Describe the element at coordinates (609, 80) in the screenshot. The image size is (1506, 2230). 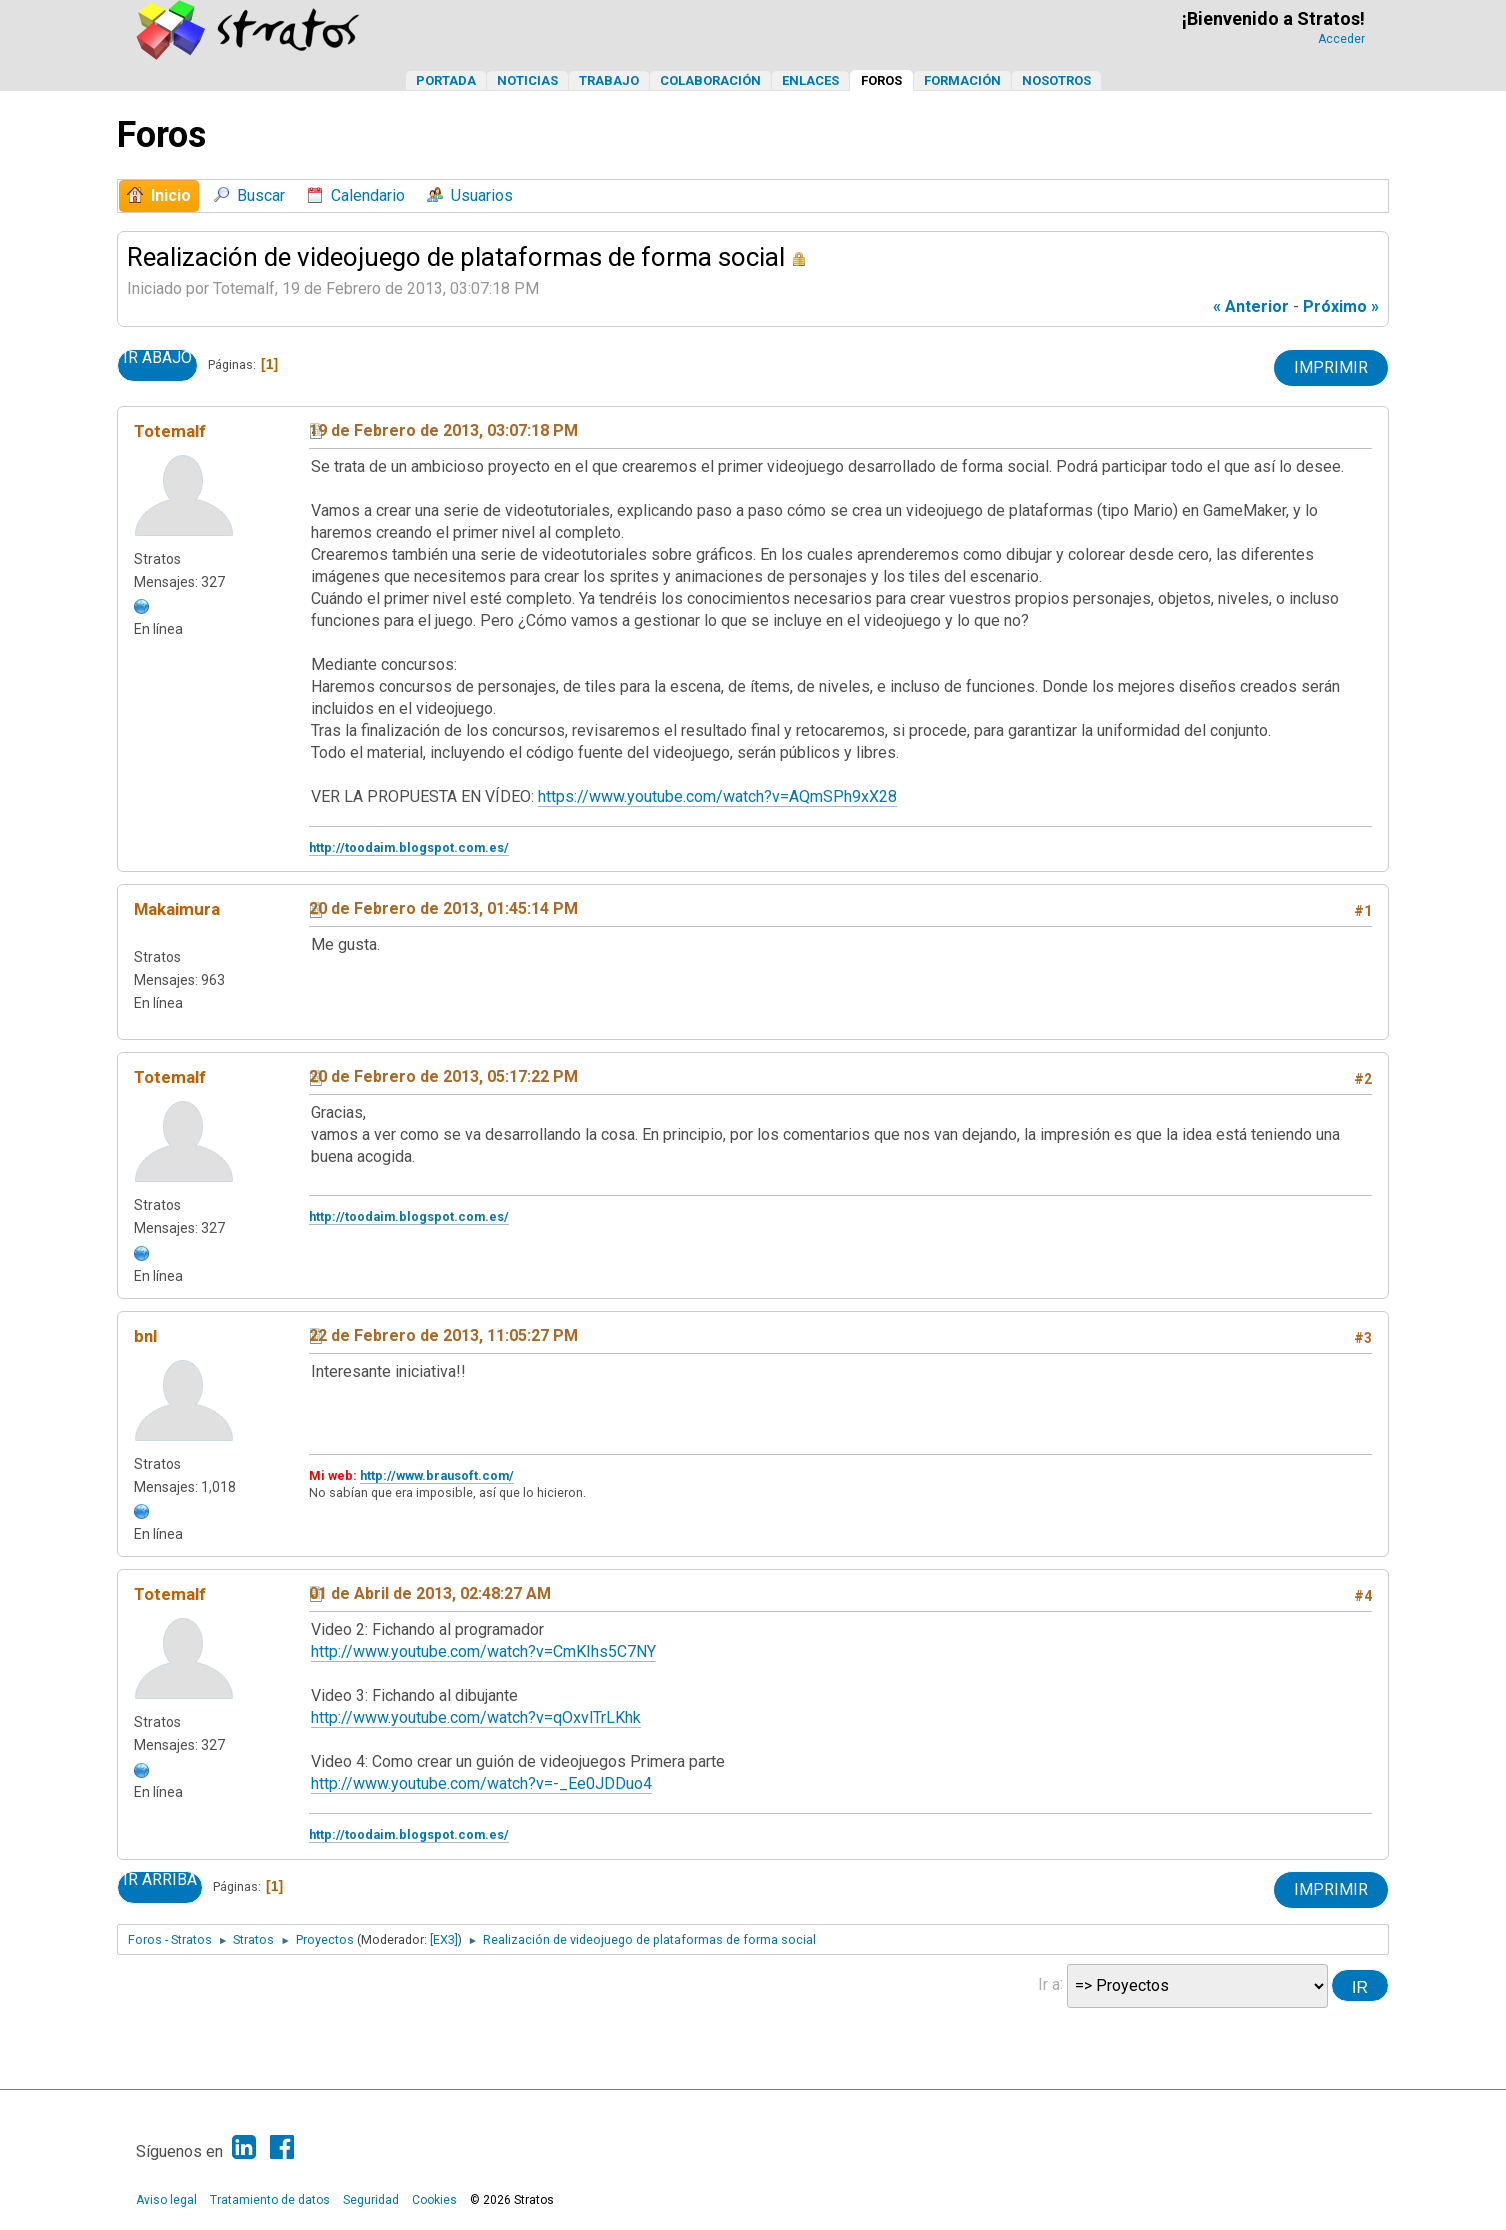
I see `Trabajo` at that location.